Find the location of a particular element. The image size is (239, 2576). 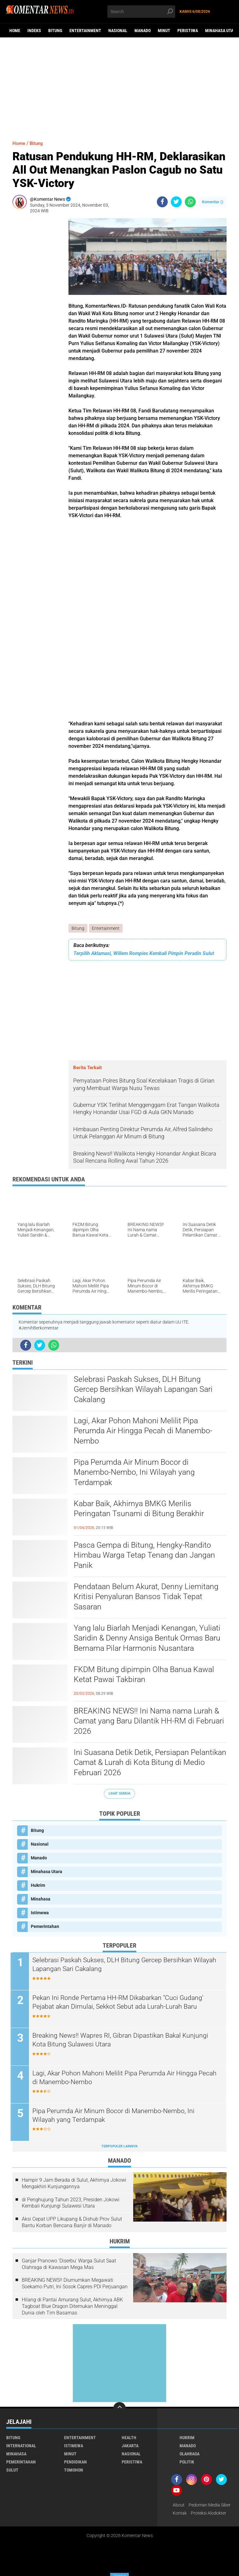

[search] is located at coordinates (141, 11).